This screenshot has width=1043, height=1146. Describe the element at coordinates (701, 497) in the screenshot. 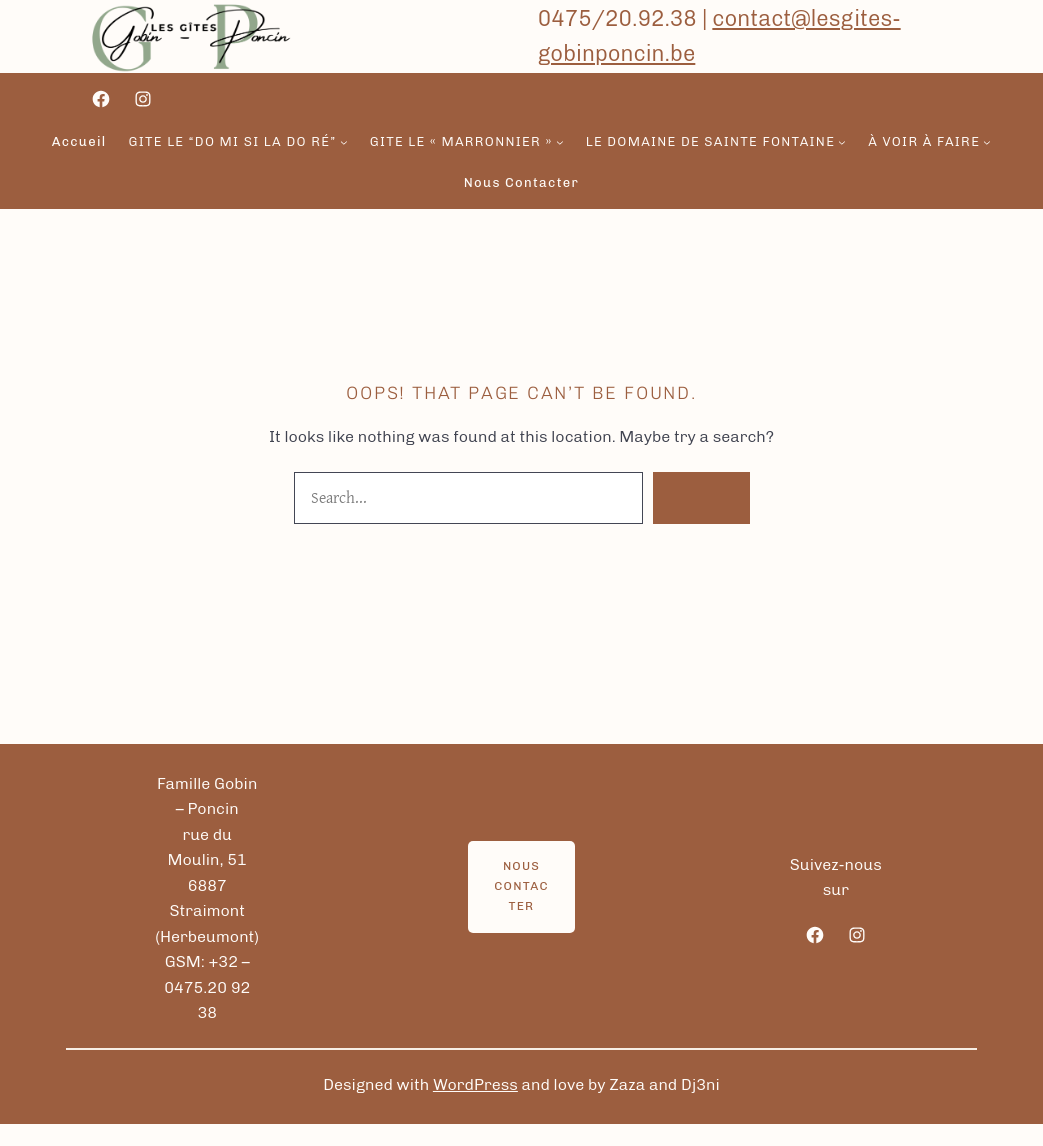

I see `Search` at that location.